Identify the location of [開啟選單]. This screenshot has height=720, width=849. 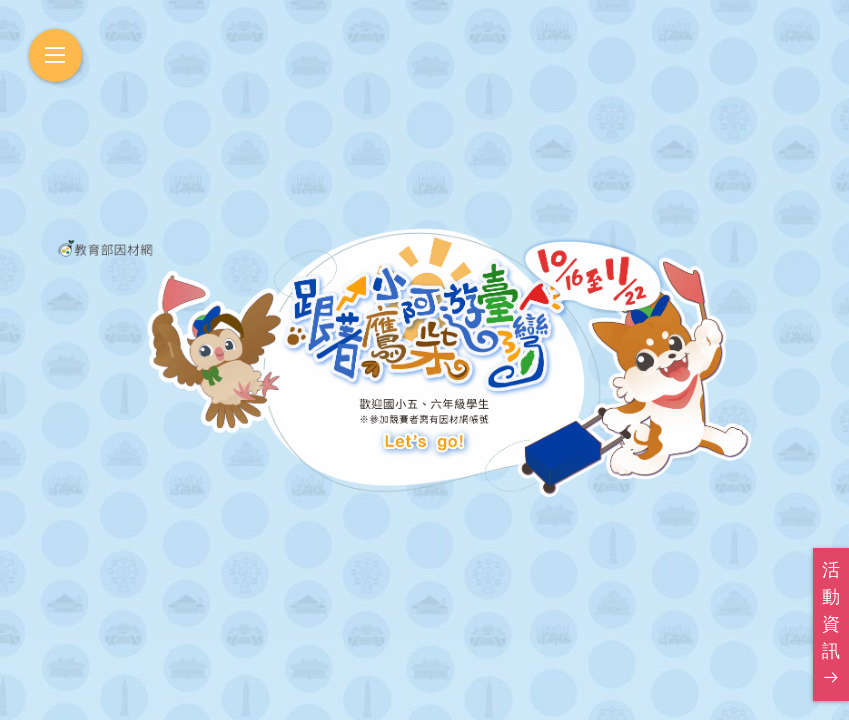
(55, 55).